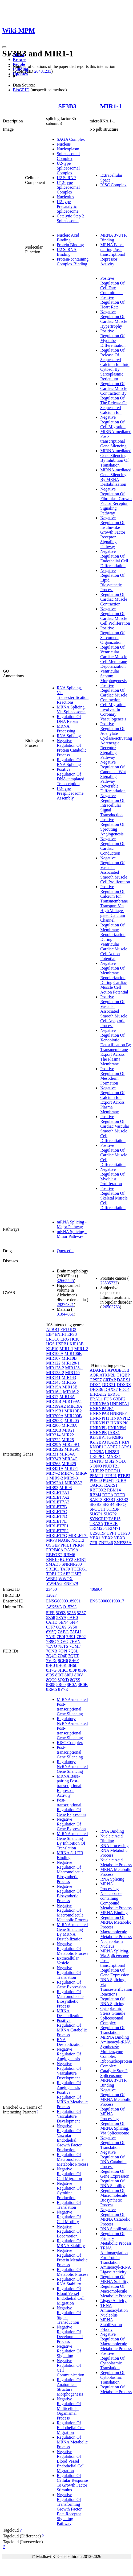 This screenshot has width=133, height=2576. I want to click on LARP7, so click(111, 1447).